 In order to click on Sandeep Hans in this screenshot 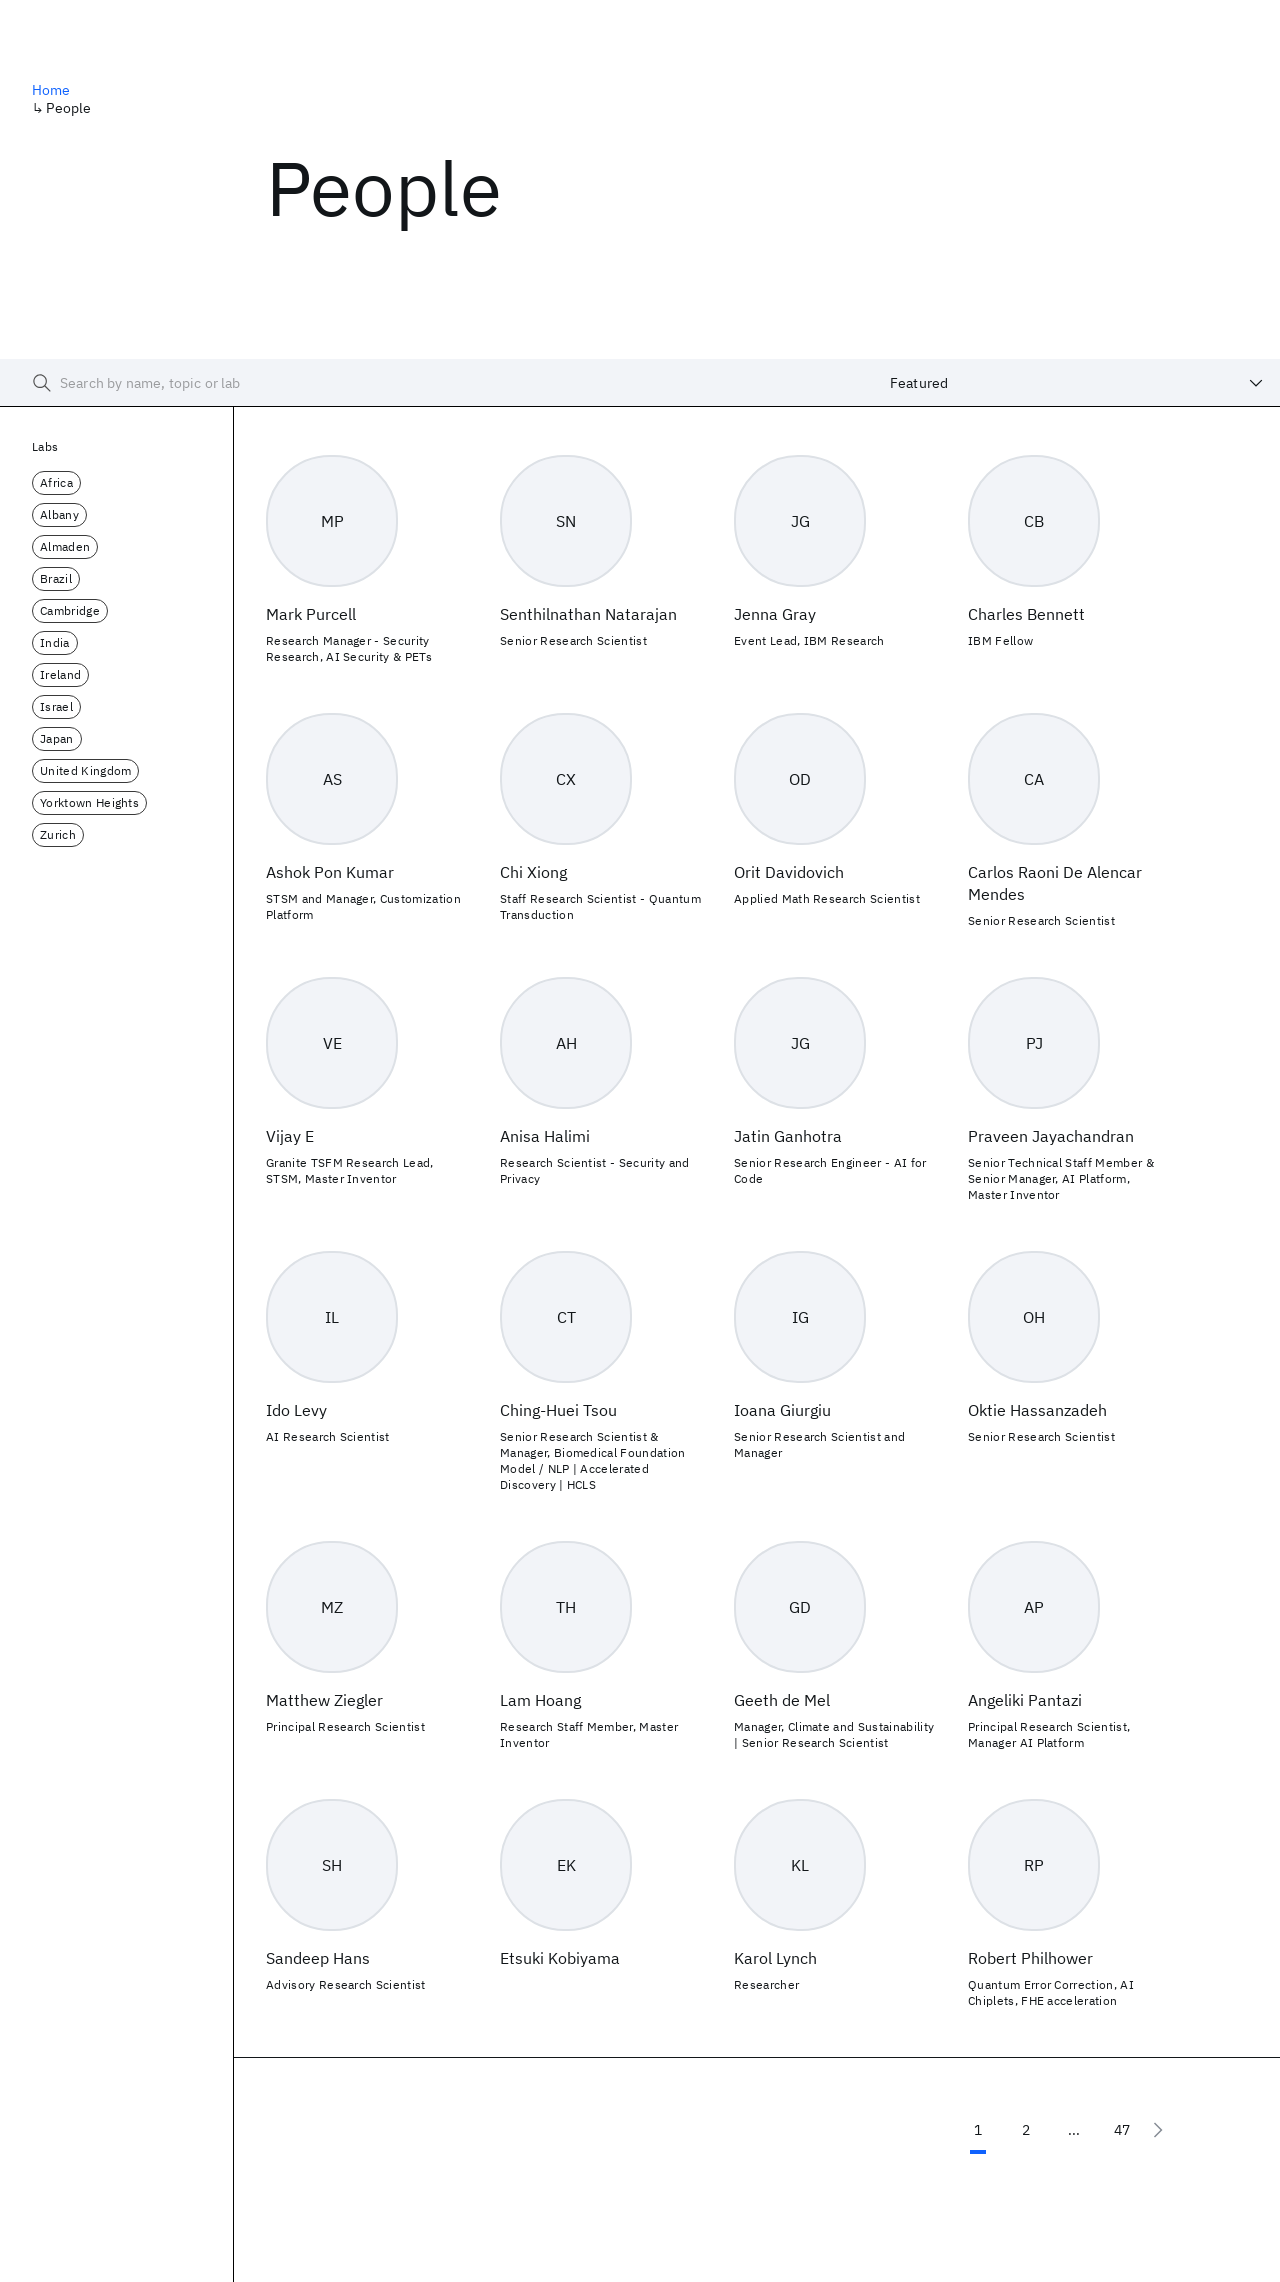, I will do `click(318, 1958)`.